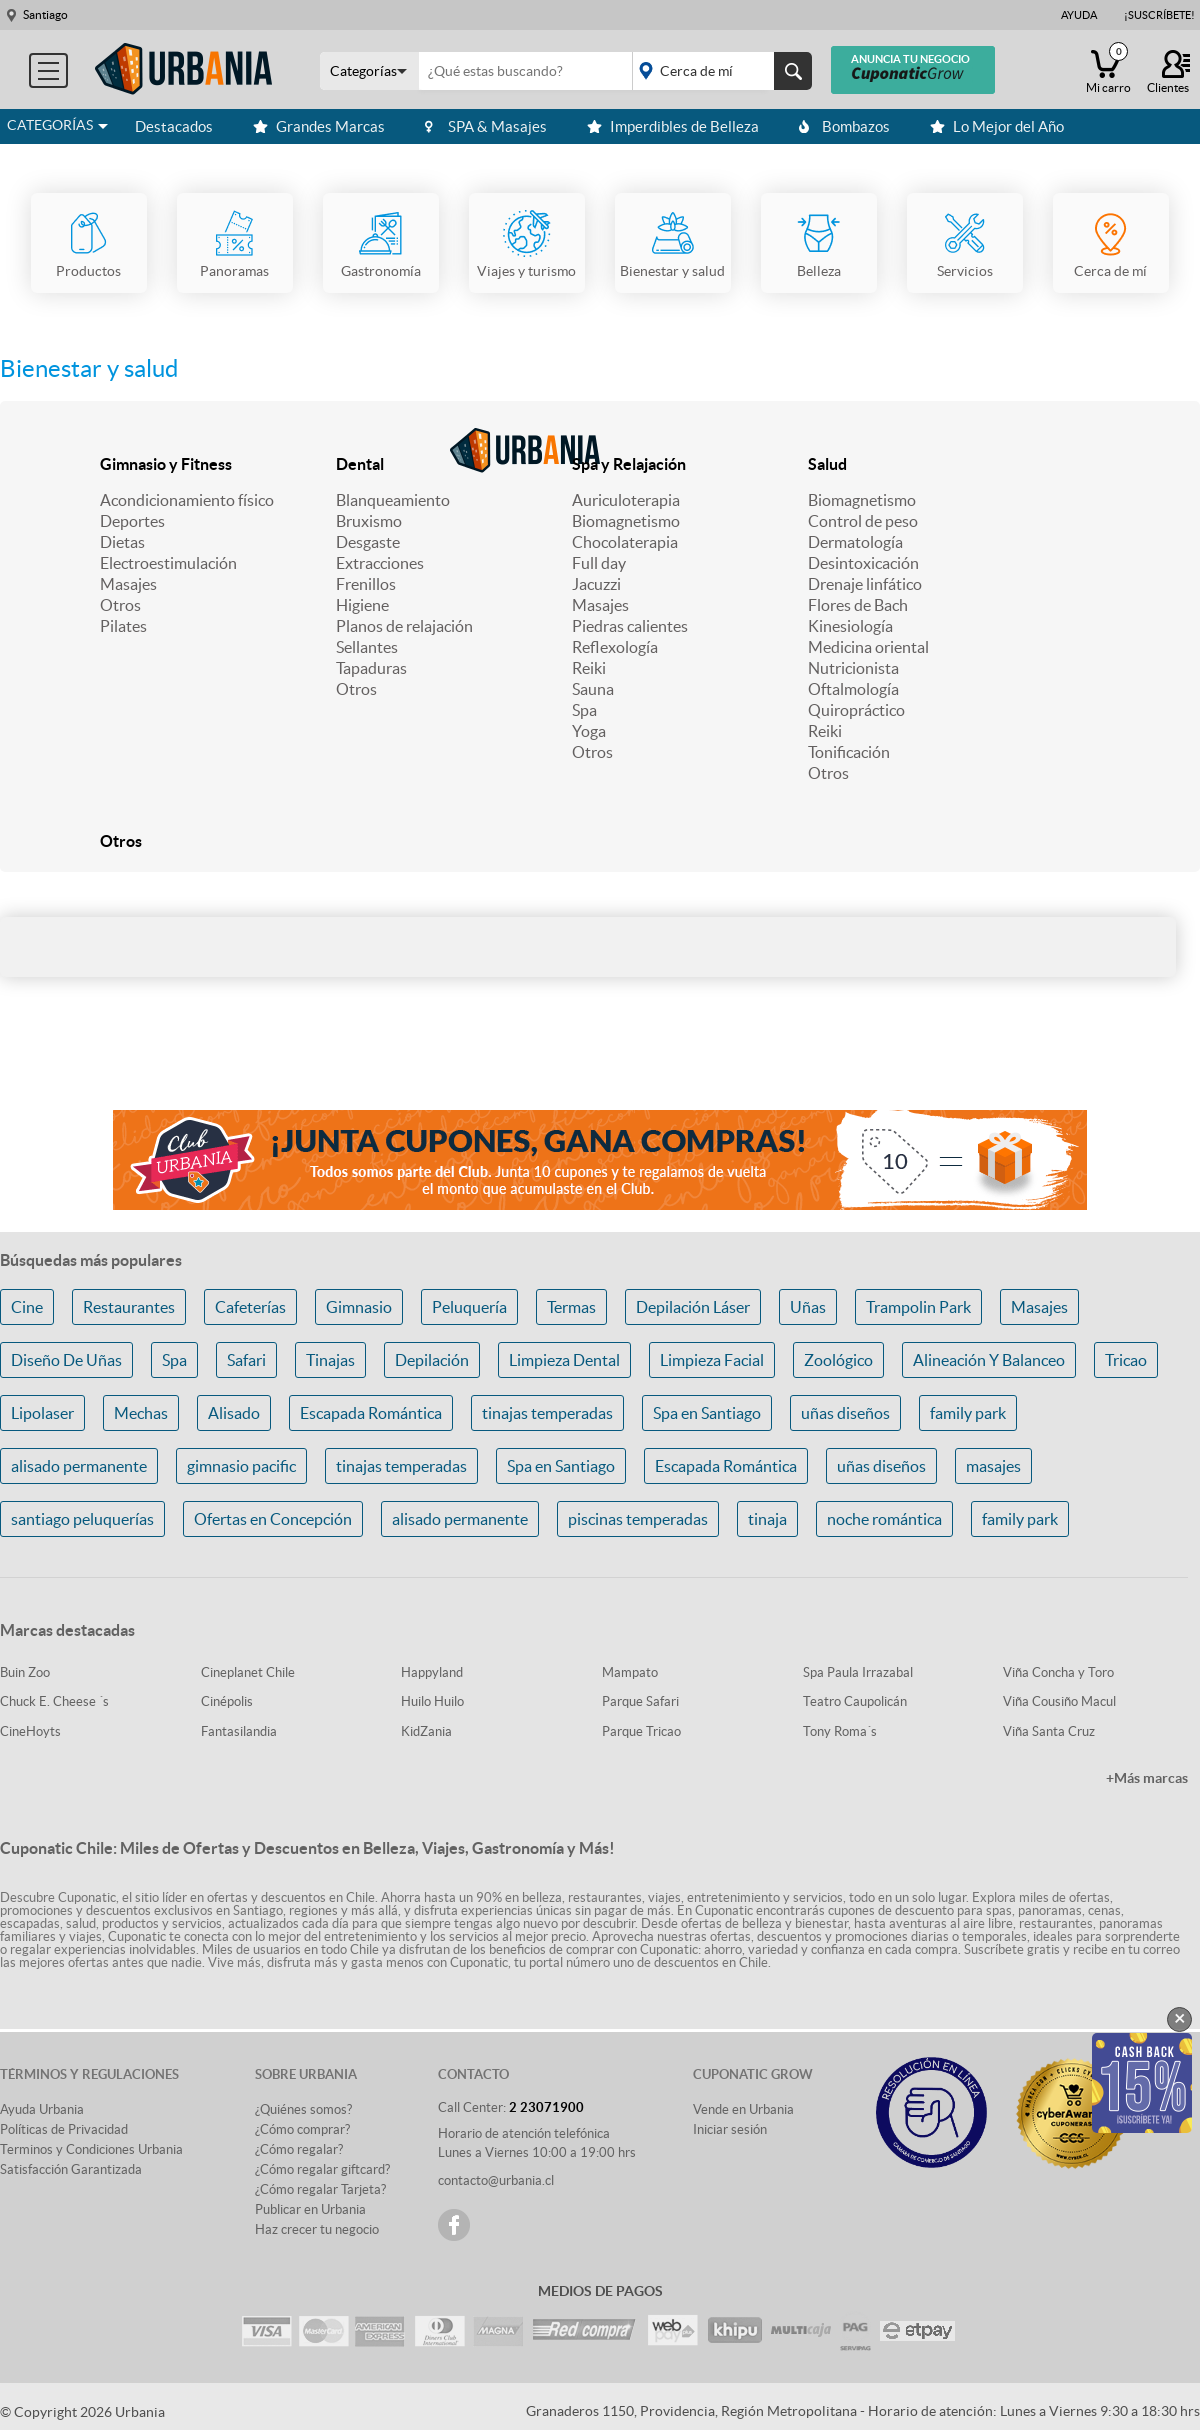 The image size is (1200, 2435). What do you see at coordinates (234, 1413) in the screenshot?
I see `Alisado` at bounding box center [234, 1413].